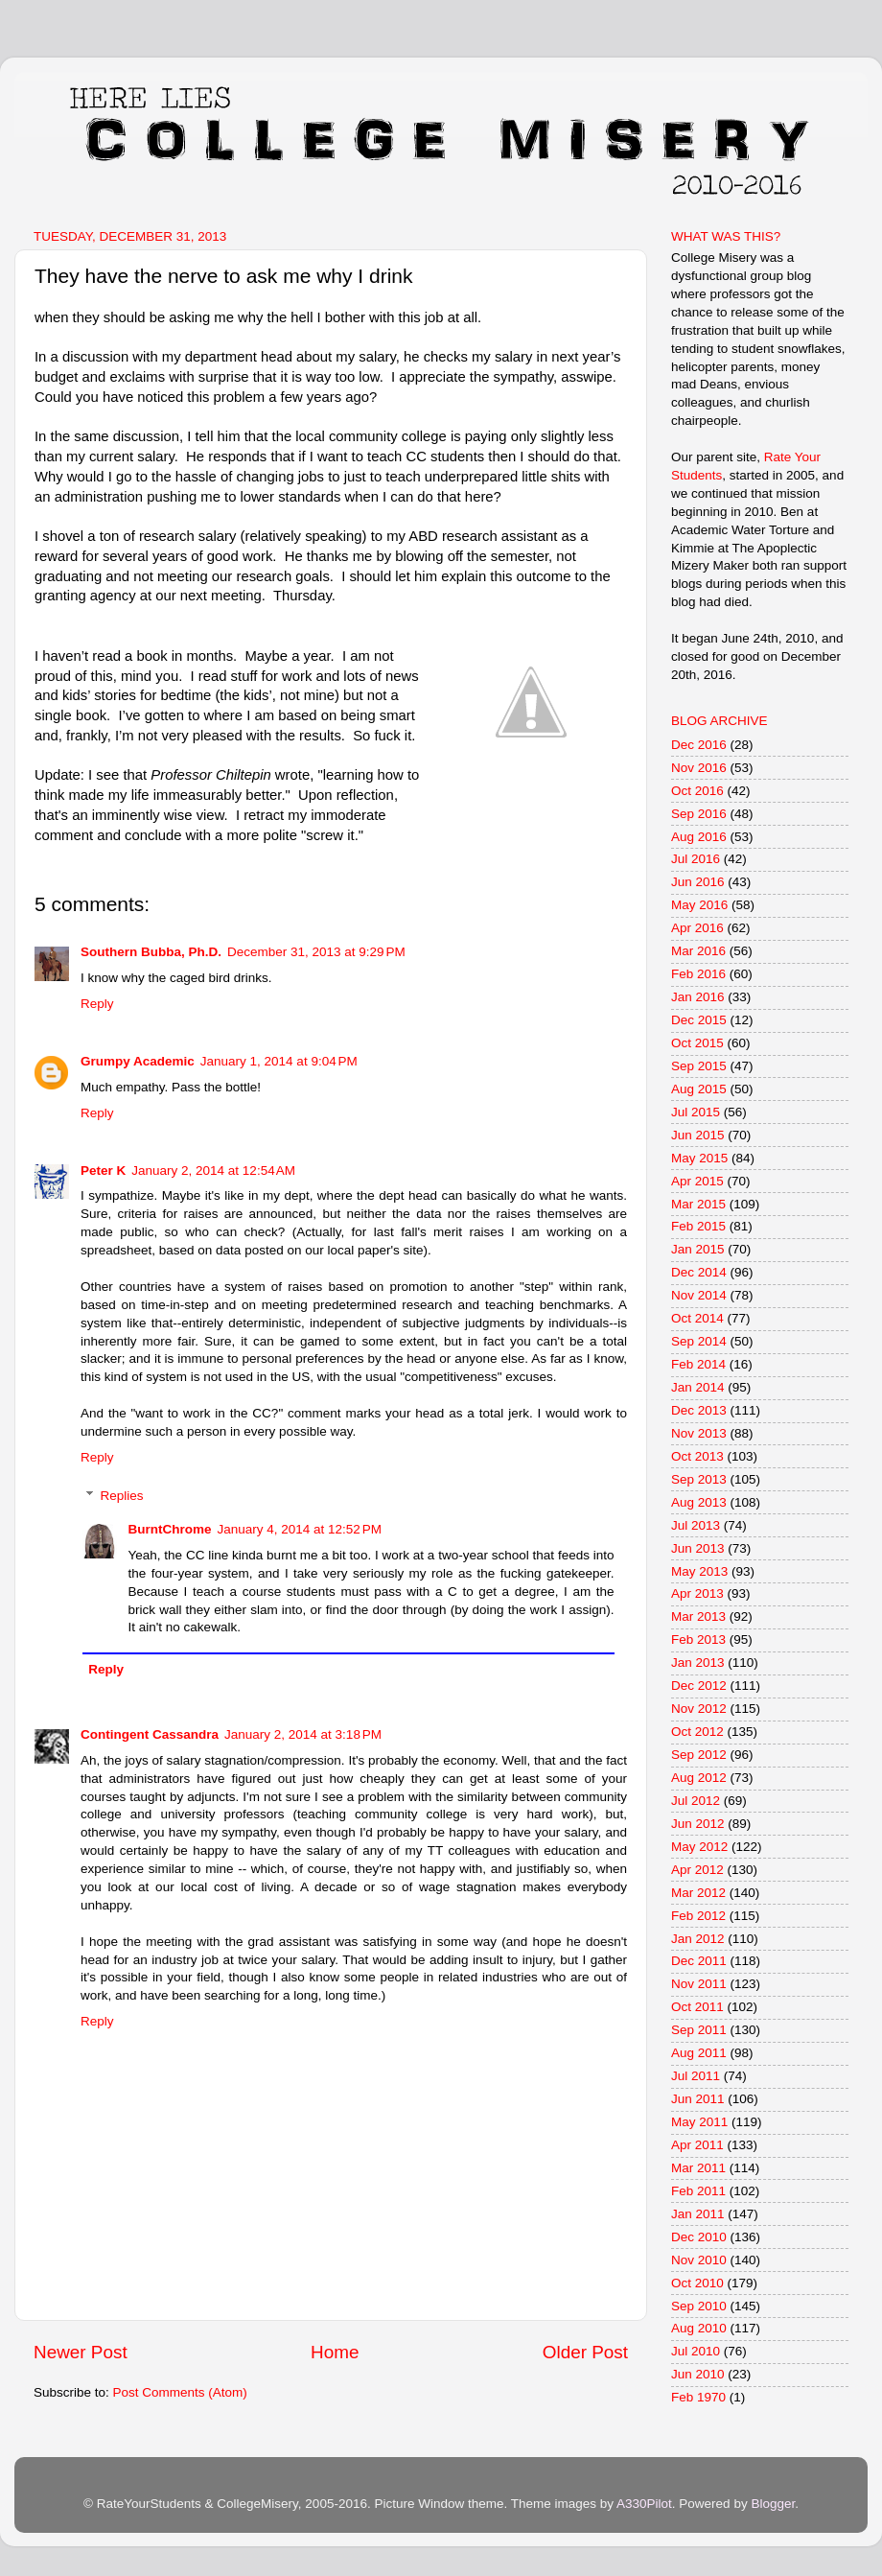  What do you see at coordinates (698, 1387) in the screenshot?
I see `Jan 2014` at bounding box center [698, 1387].